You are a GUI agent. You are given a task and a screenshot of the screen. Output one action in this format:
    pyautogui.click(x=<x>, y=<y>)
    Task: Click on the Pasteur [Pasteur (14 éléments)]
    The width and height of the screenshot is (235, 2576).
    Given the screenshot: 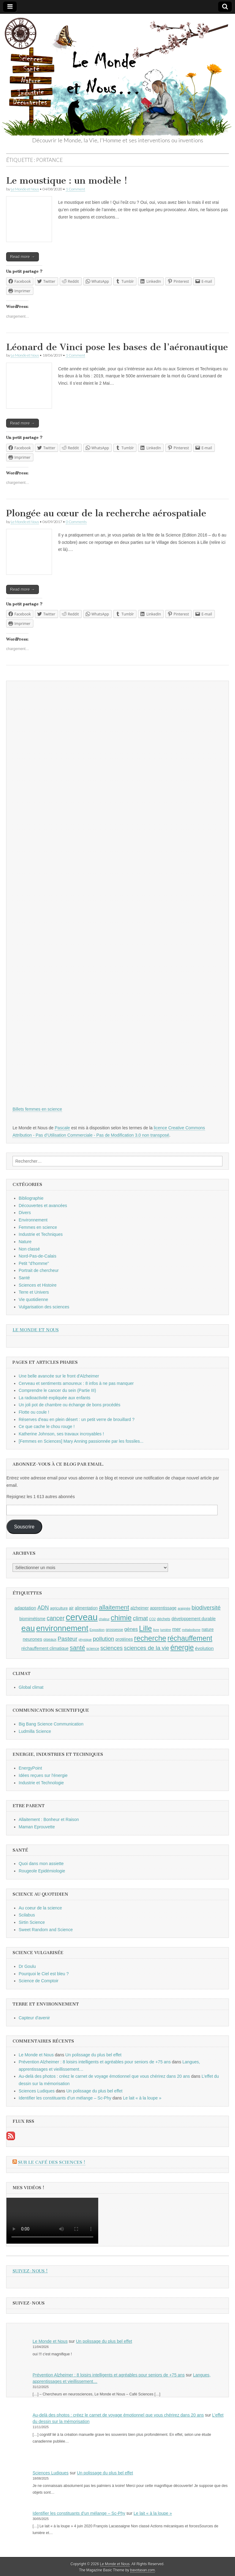 What is the action you would take?
    pyautogui.click(x=67, y=1639)
    